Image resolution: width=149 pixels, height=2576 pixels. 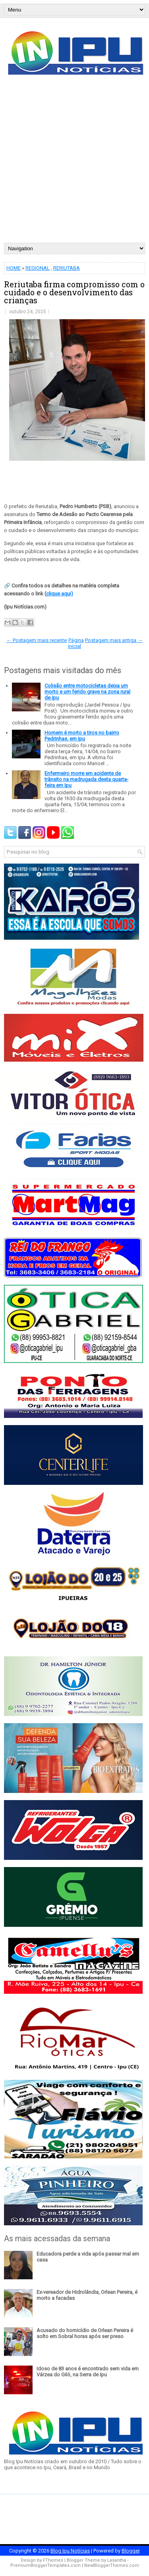 What do you see at coordinates (116, 2560) in the screenshot?
I see `Lasantha` at bounding box center [116, 2560].